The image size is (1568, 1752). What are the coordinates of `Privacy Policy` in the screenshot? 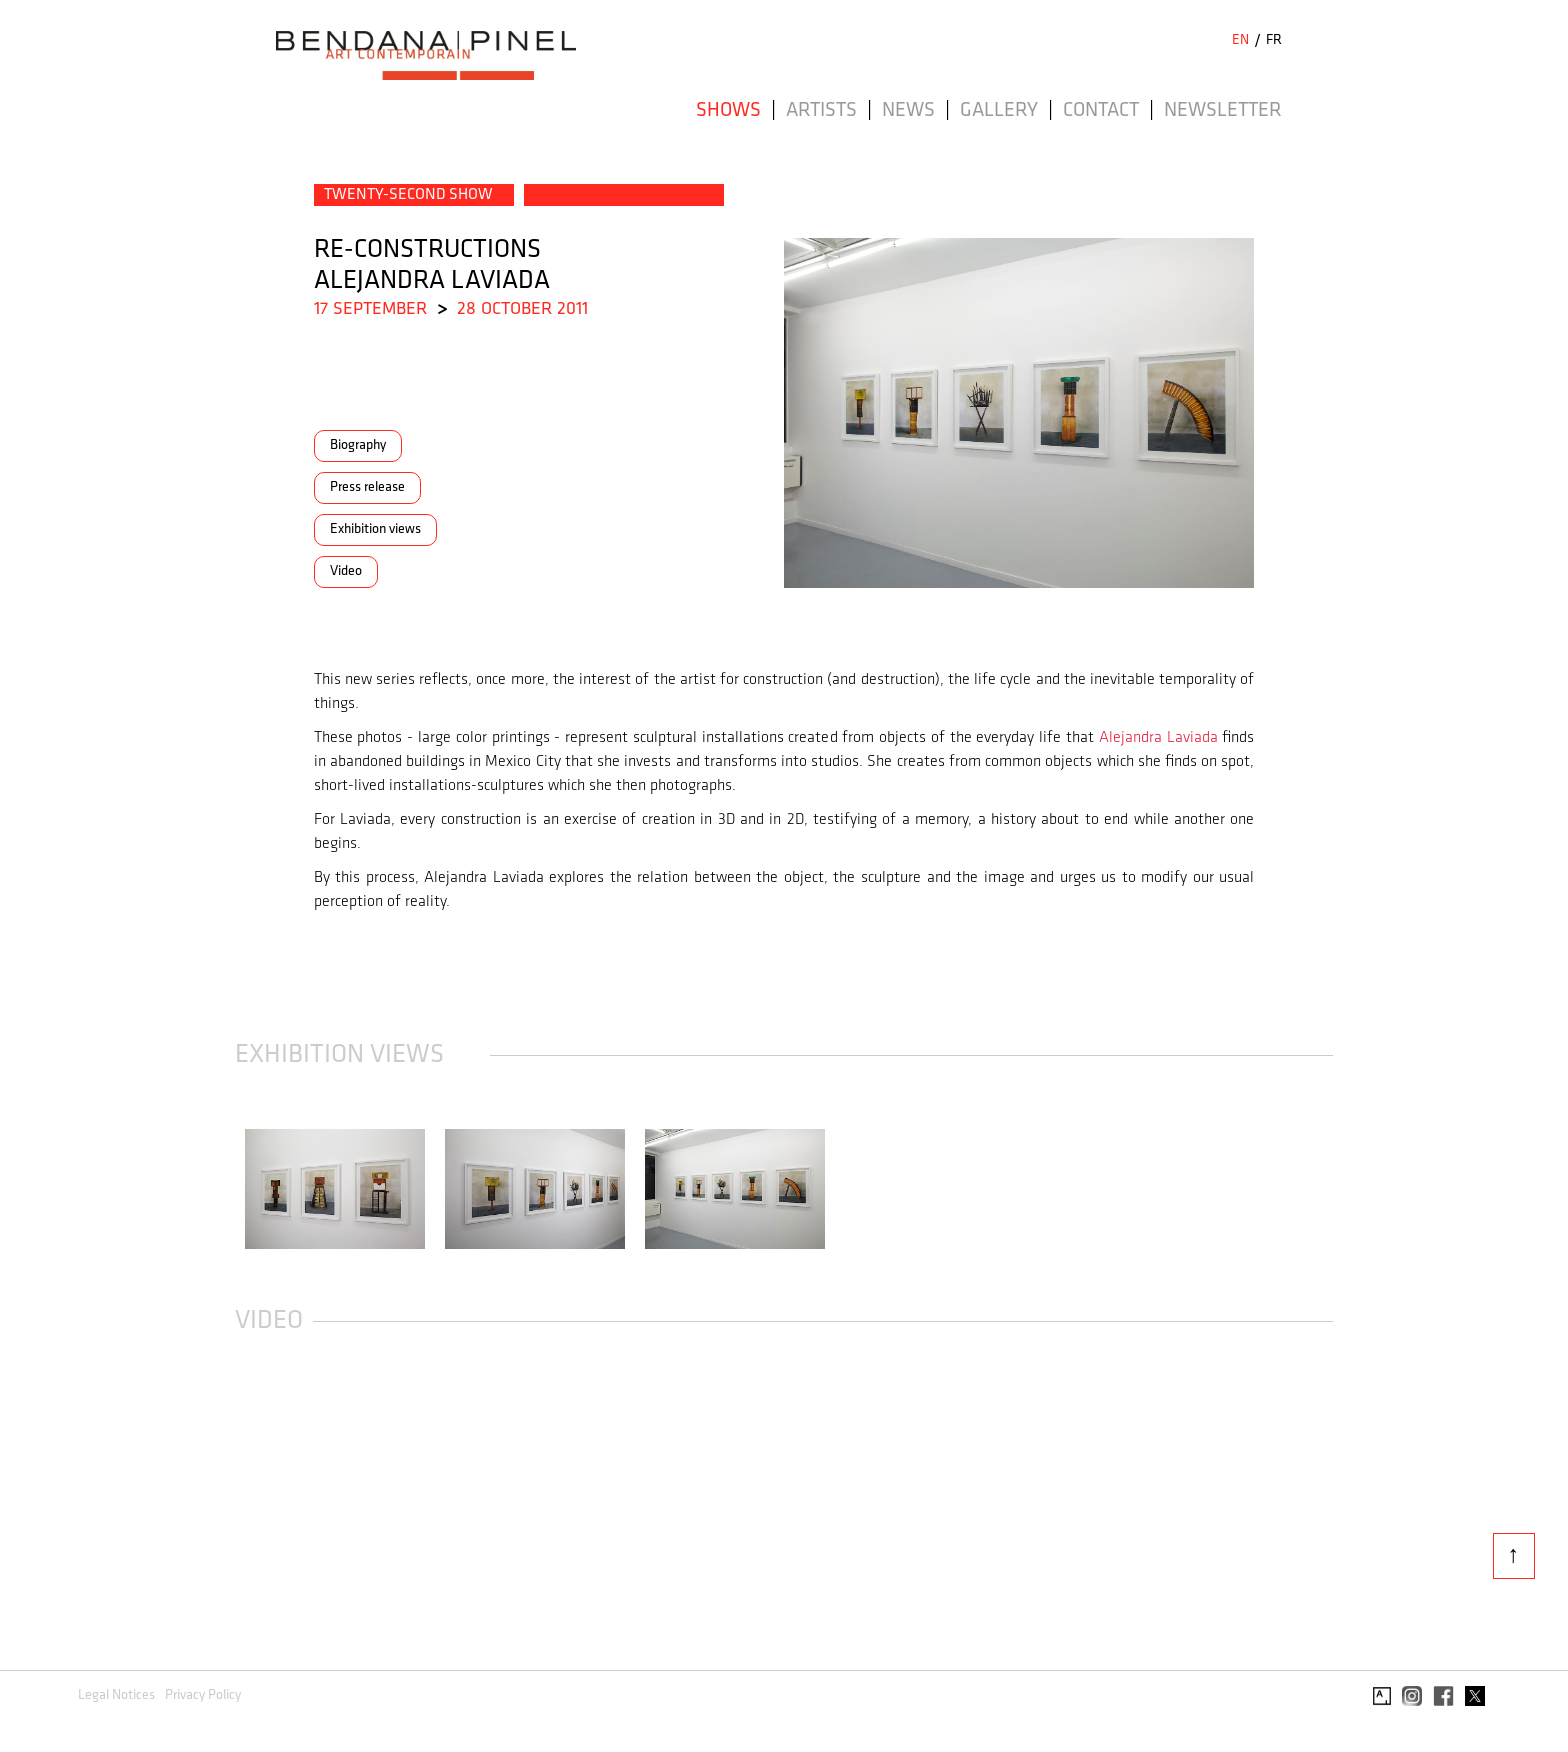 It's located at (203, 1695).